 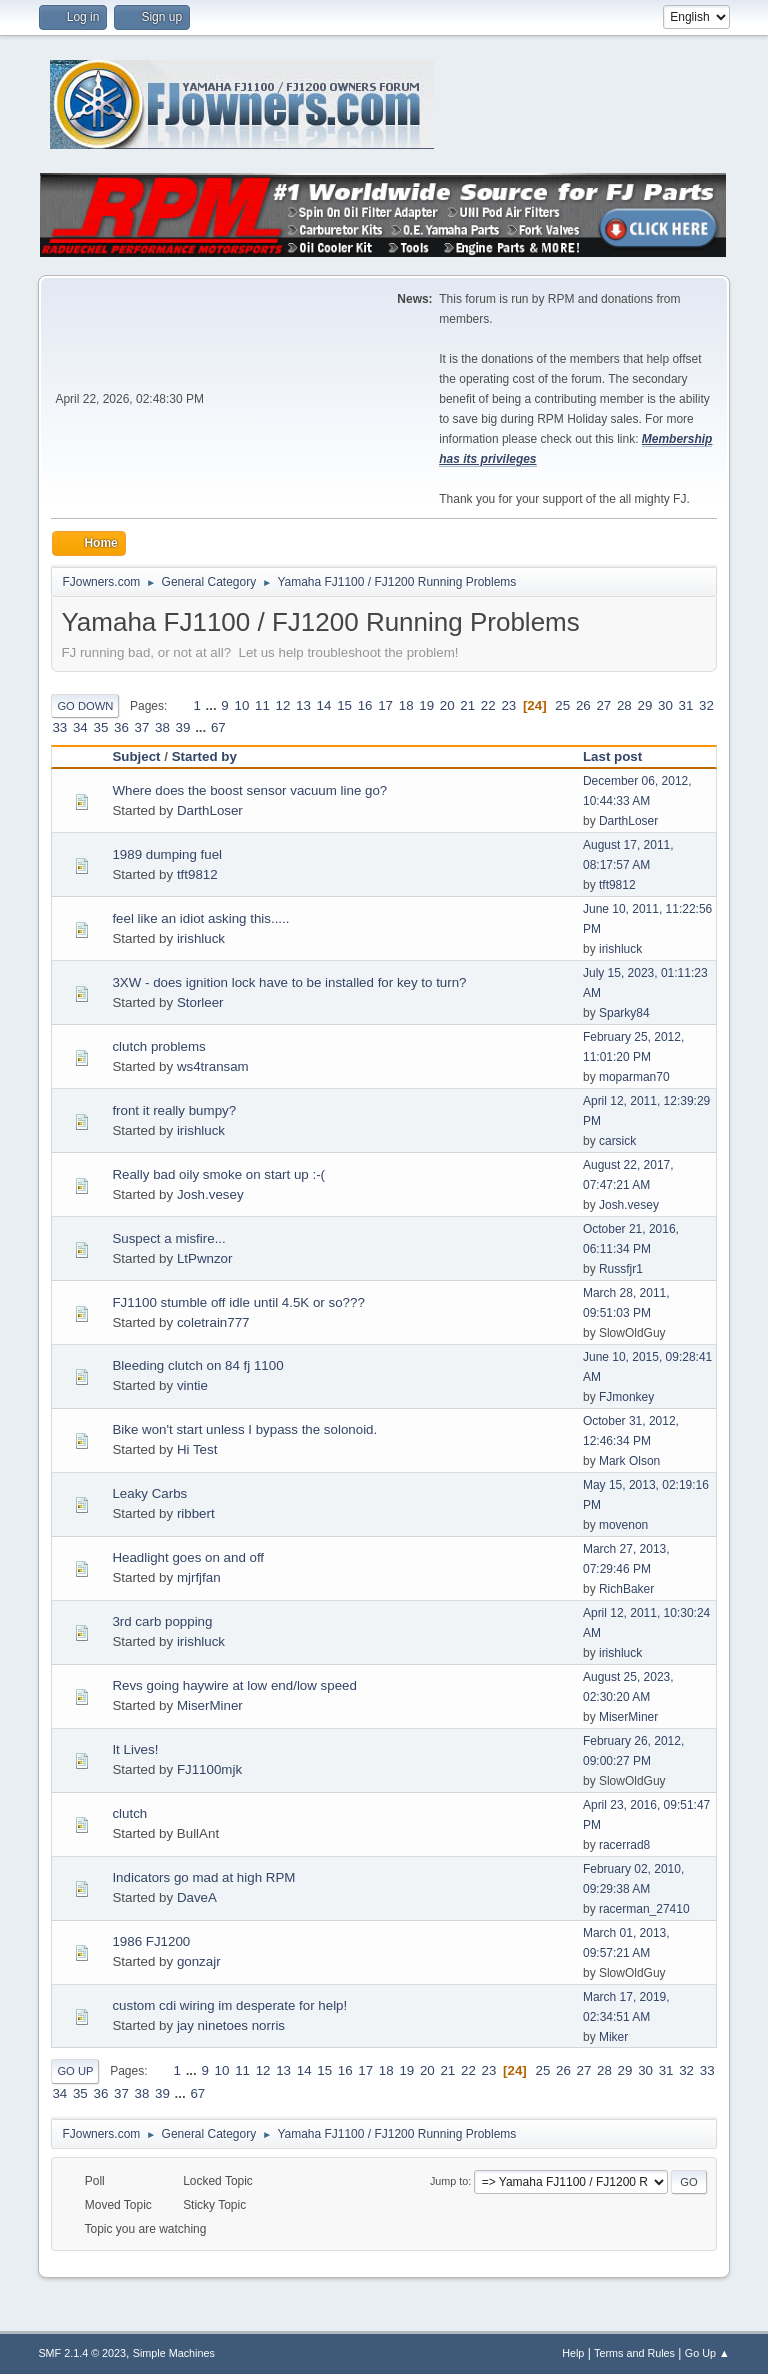 I want to click on Jump to, so click(x=449, y=2181).